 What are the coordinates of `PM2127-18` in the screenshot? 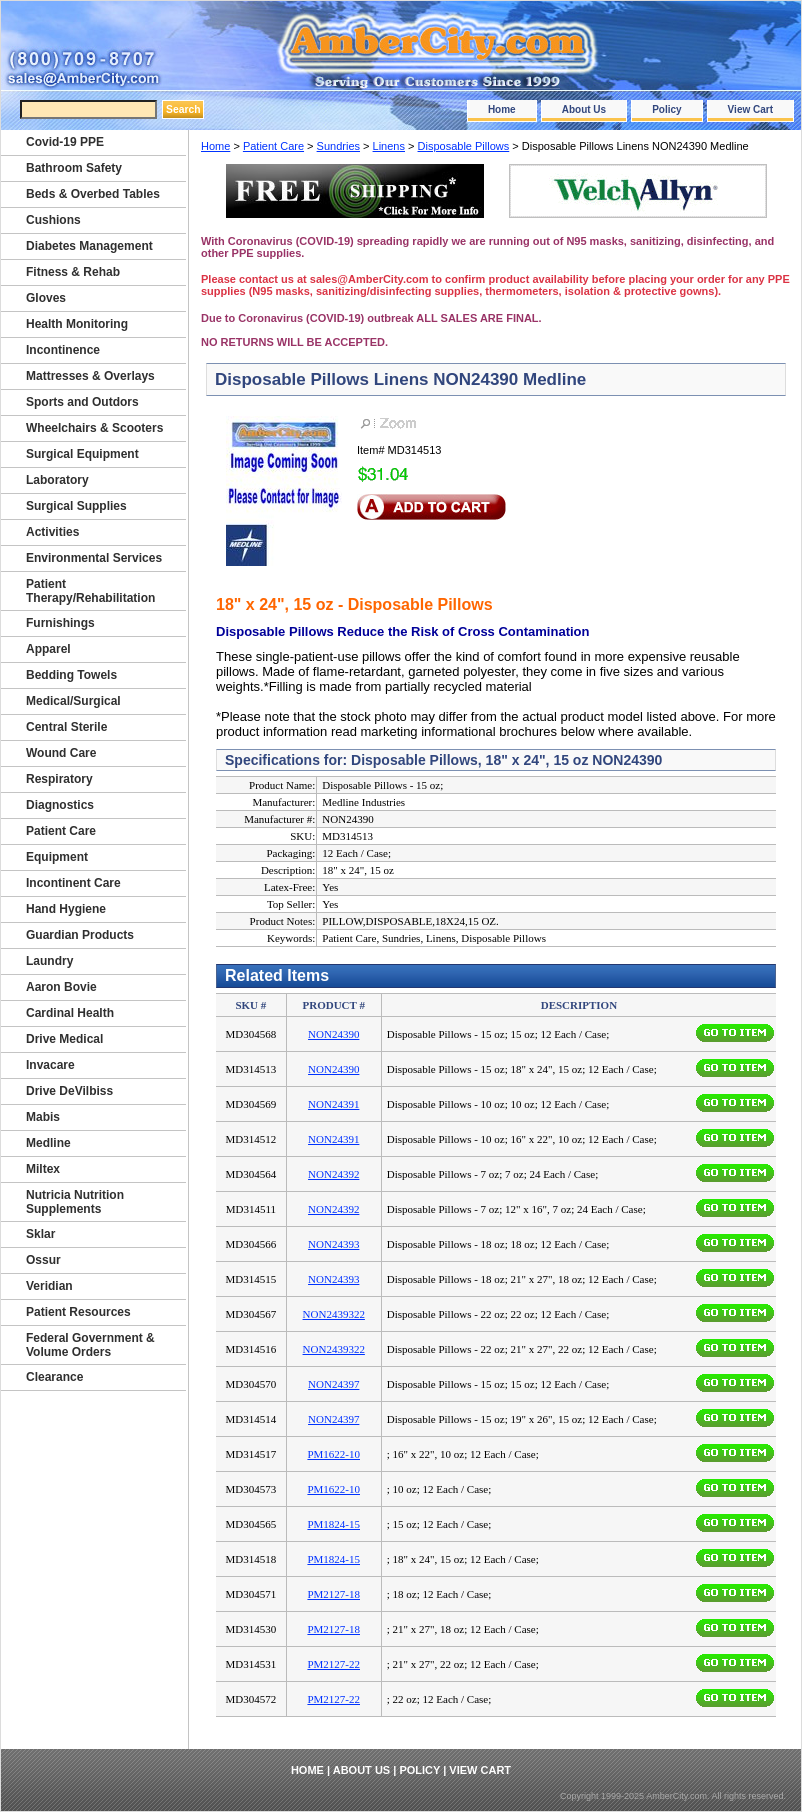 It's located at (333, 1594).